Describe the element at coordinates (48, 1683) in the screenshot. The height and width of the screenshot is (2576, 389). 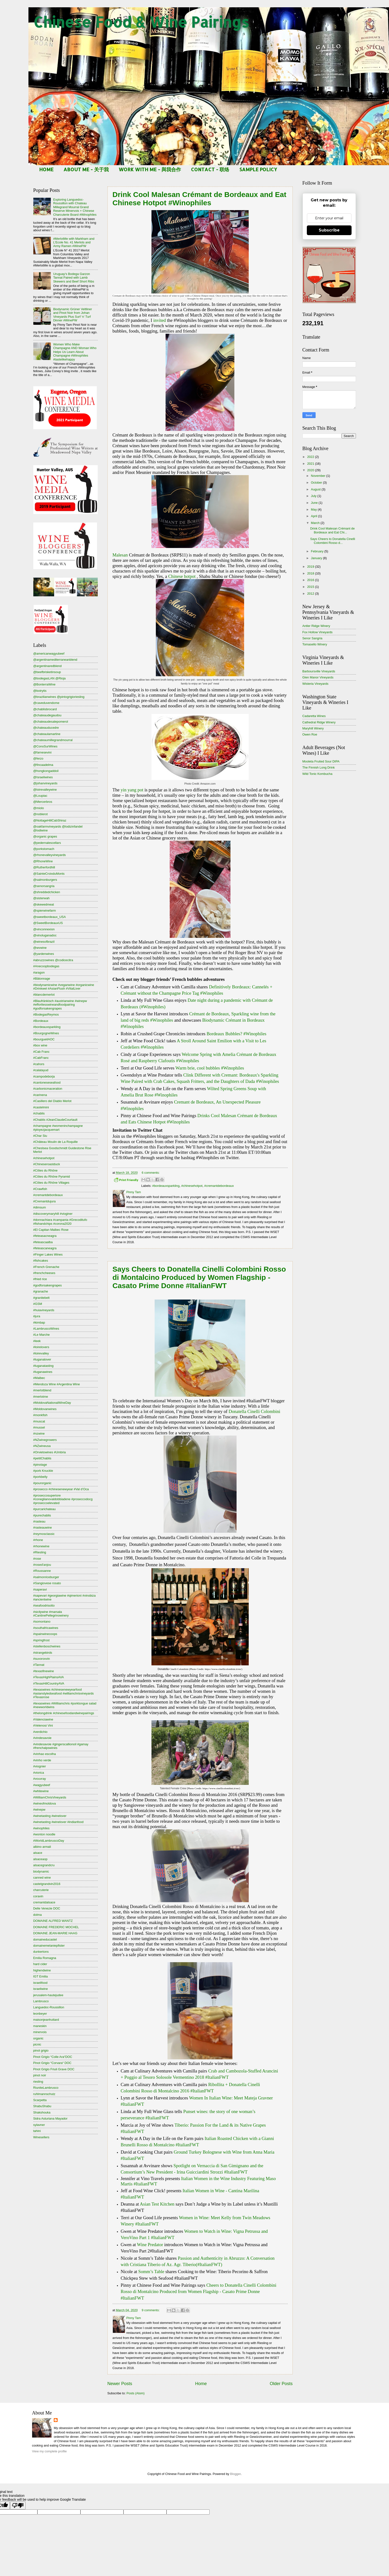
I see `#TexasHillCountryAVA` at that location.